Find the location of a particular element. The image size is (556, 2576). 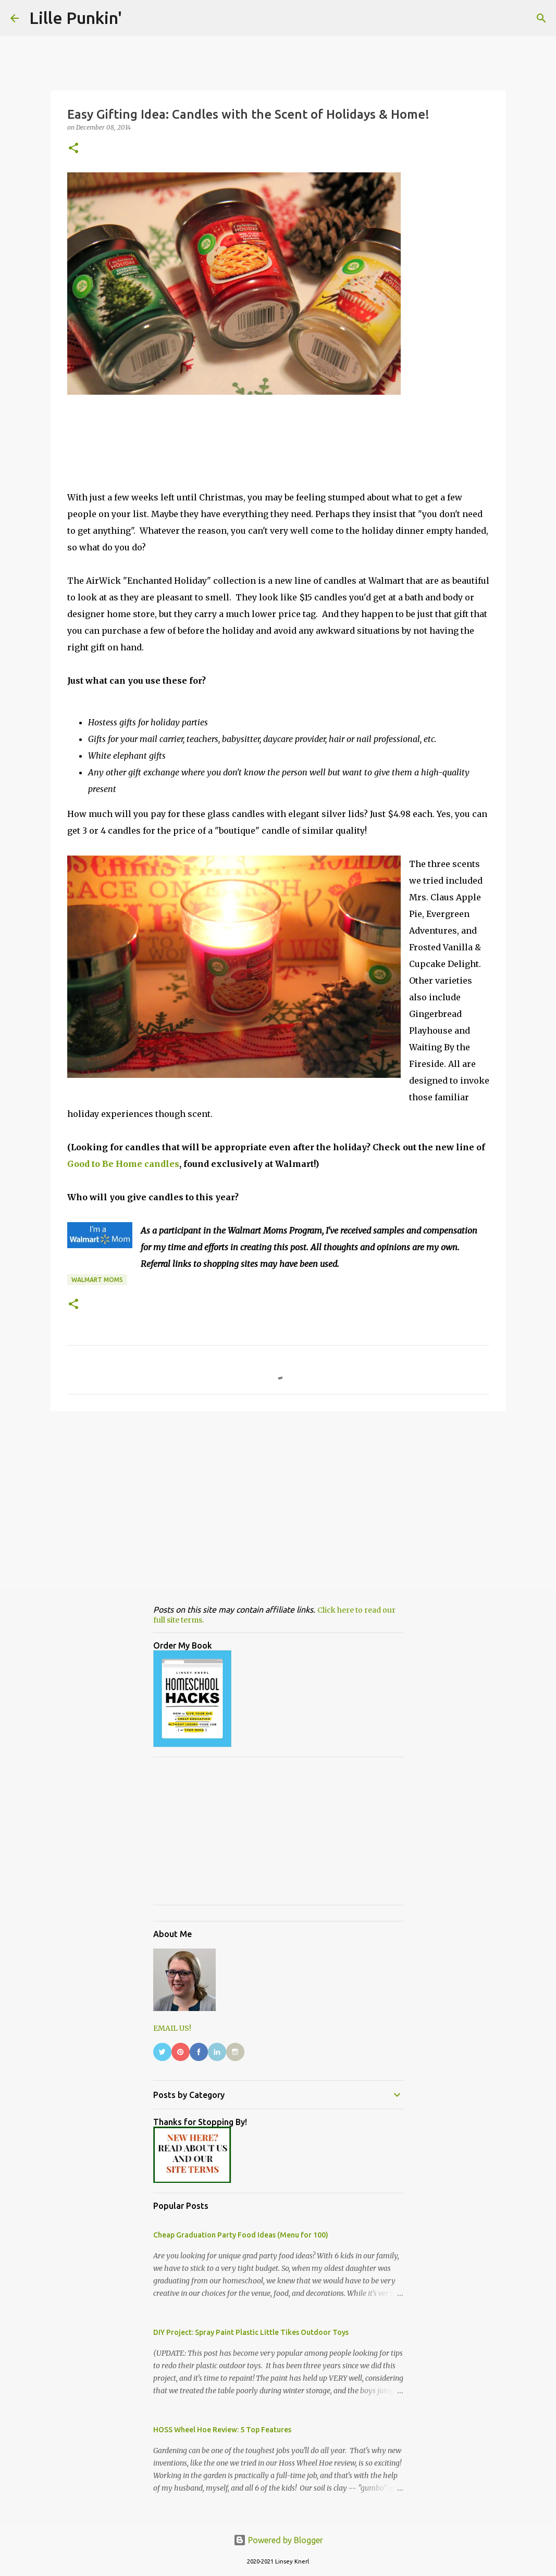

Powered by Blogger is located at coordinates (278, 2540).